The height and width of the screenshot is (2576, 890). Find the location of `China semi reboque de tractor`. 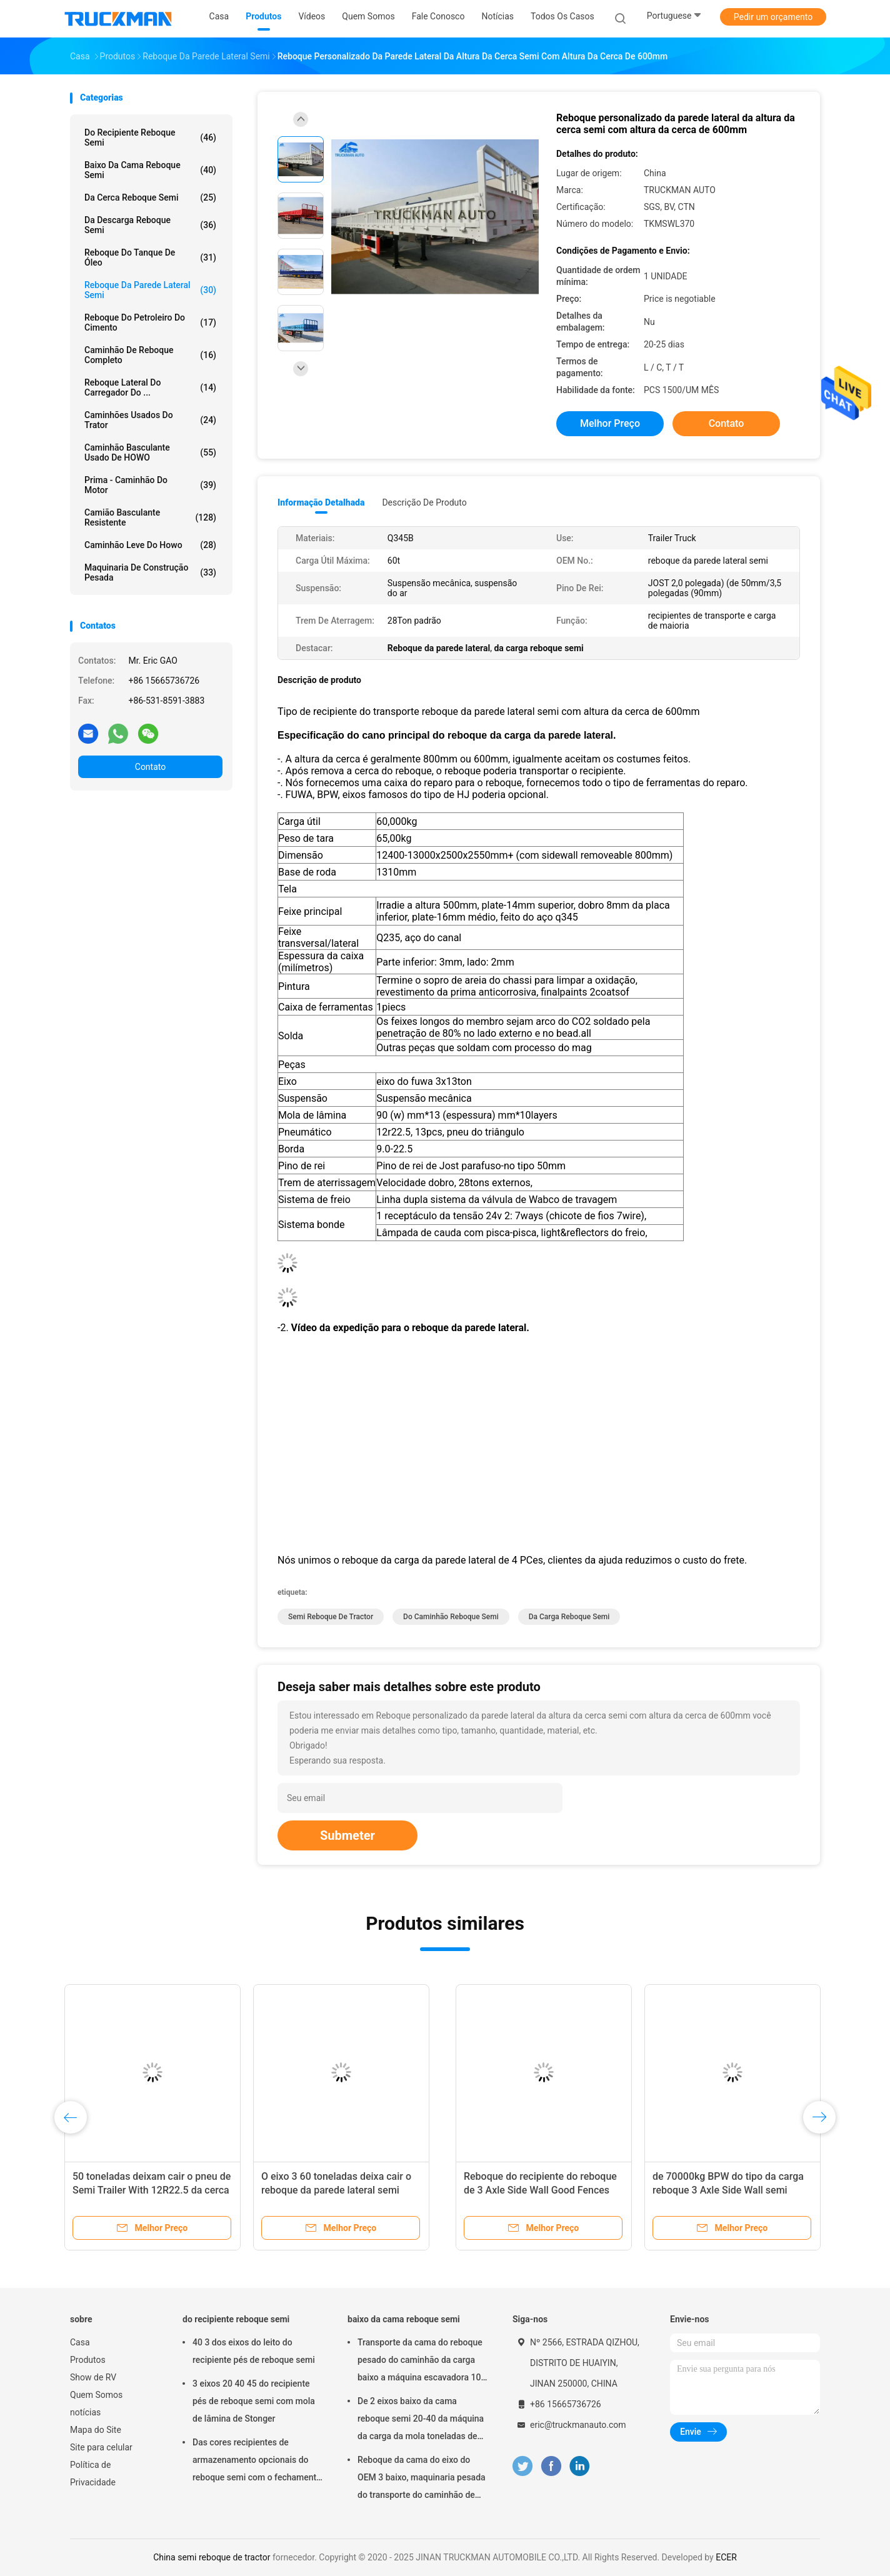

China semi reboque de tractor is located at coordinates (211, 2557).